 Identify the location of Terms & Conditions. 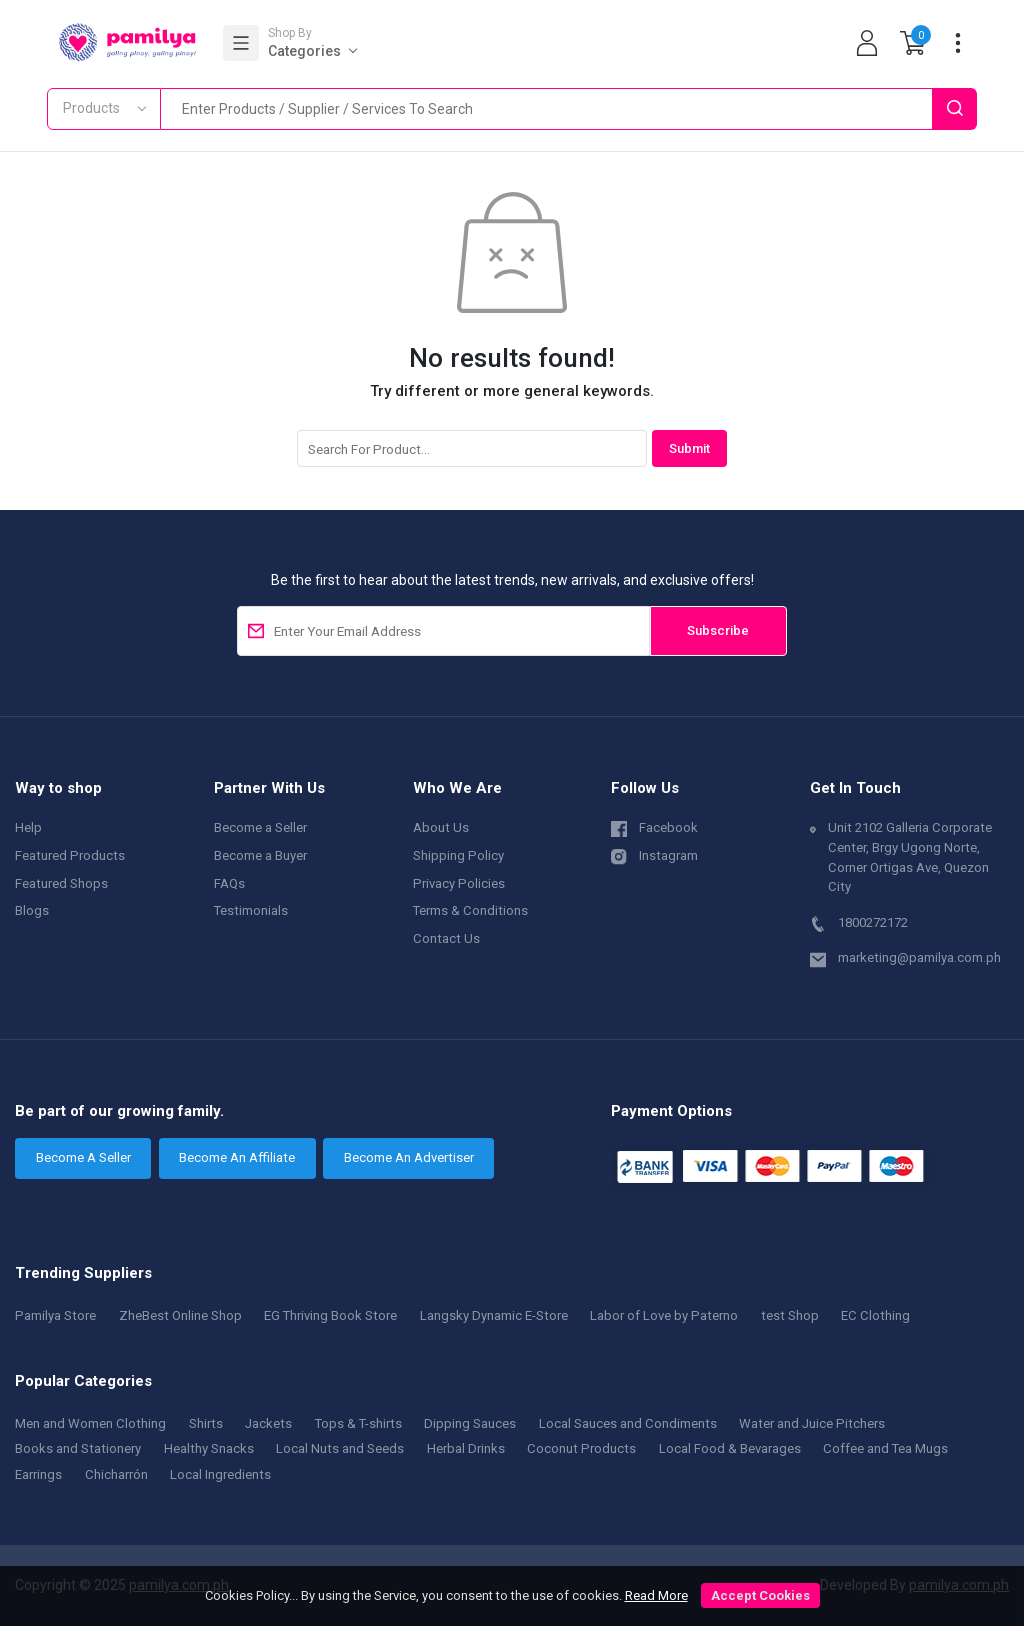
(470, 910).